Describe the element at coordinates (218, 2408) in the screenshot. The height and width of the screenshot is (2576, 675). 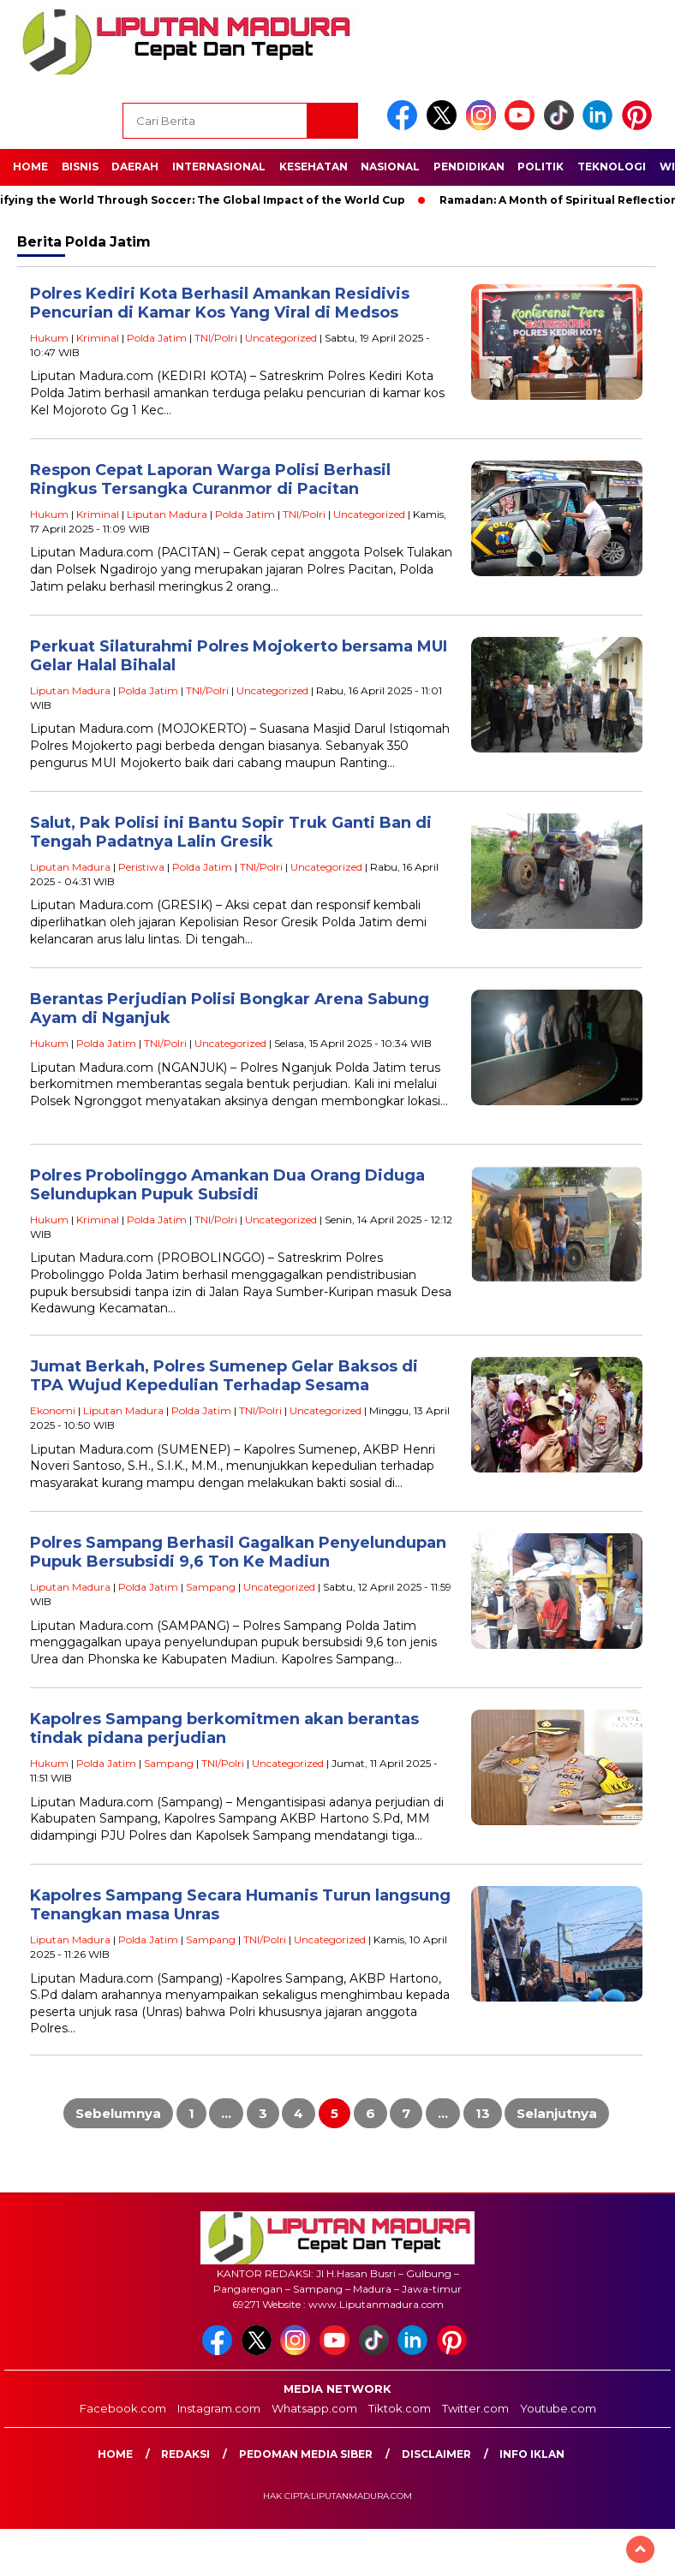
I see `Instagram.com` at that location.